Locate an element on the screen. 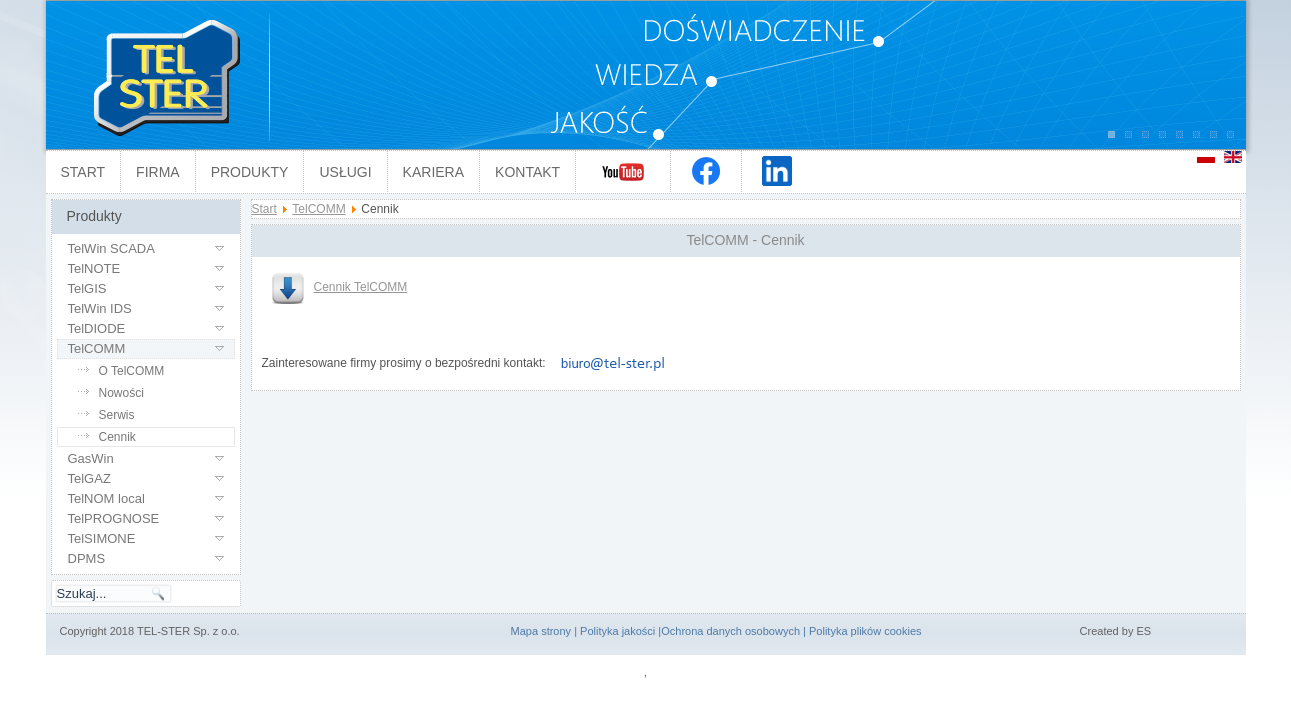  TelCOMM is located at coordinates (97, 348).